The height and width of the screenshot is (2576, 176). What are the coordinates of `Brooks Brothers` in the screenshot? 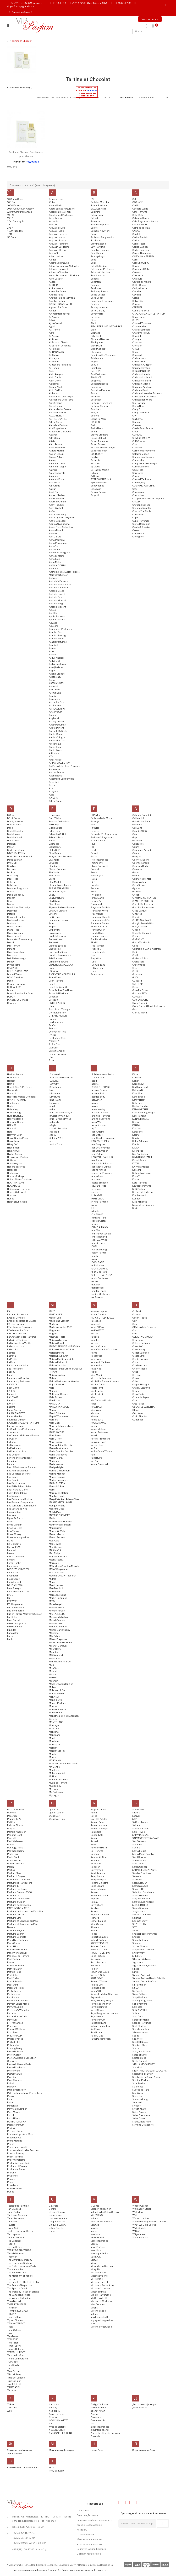 It's located at (99, 434).